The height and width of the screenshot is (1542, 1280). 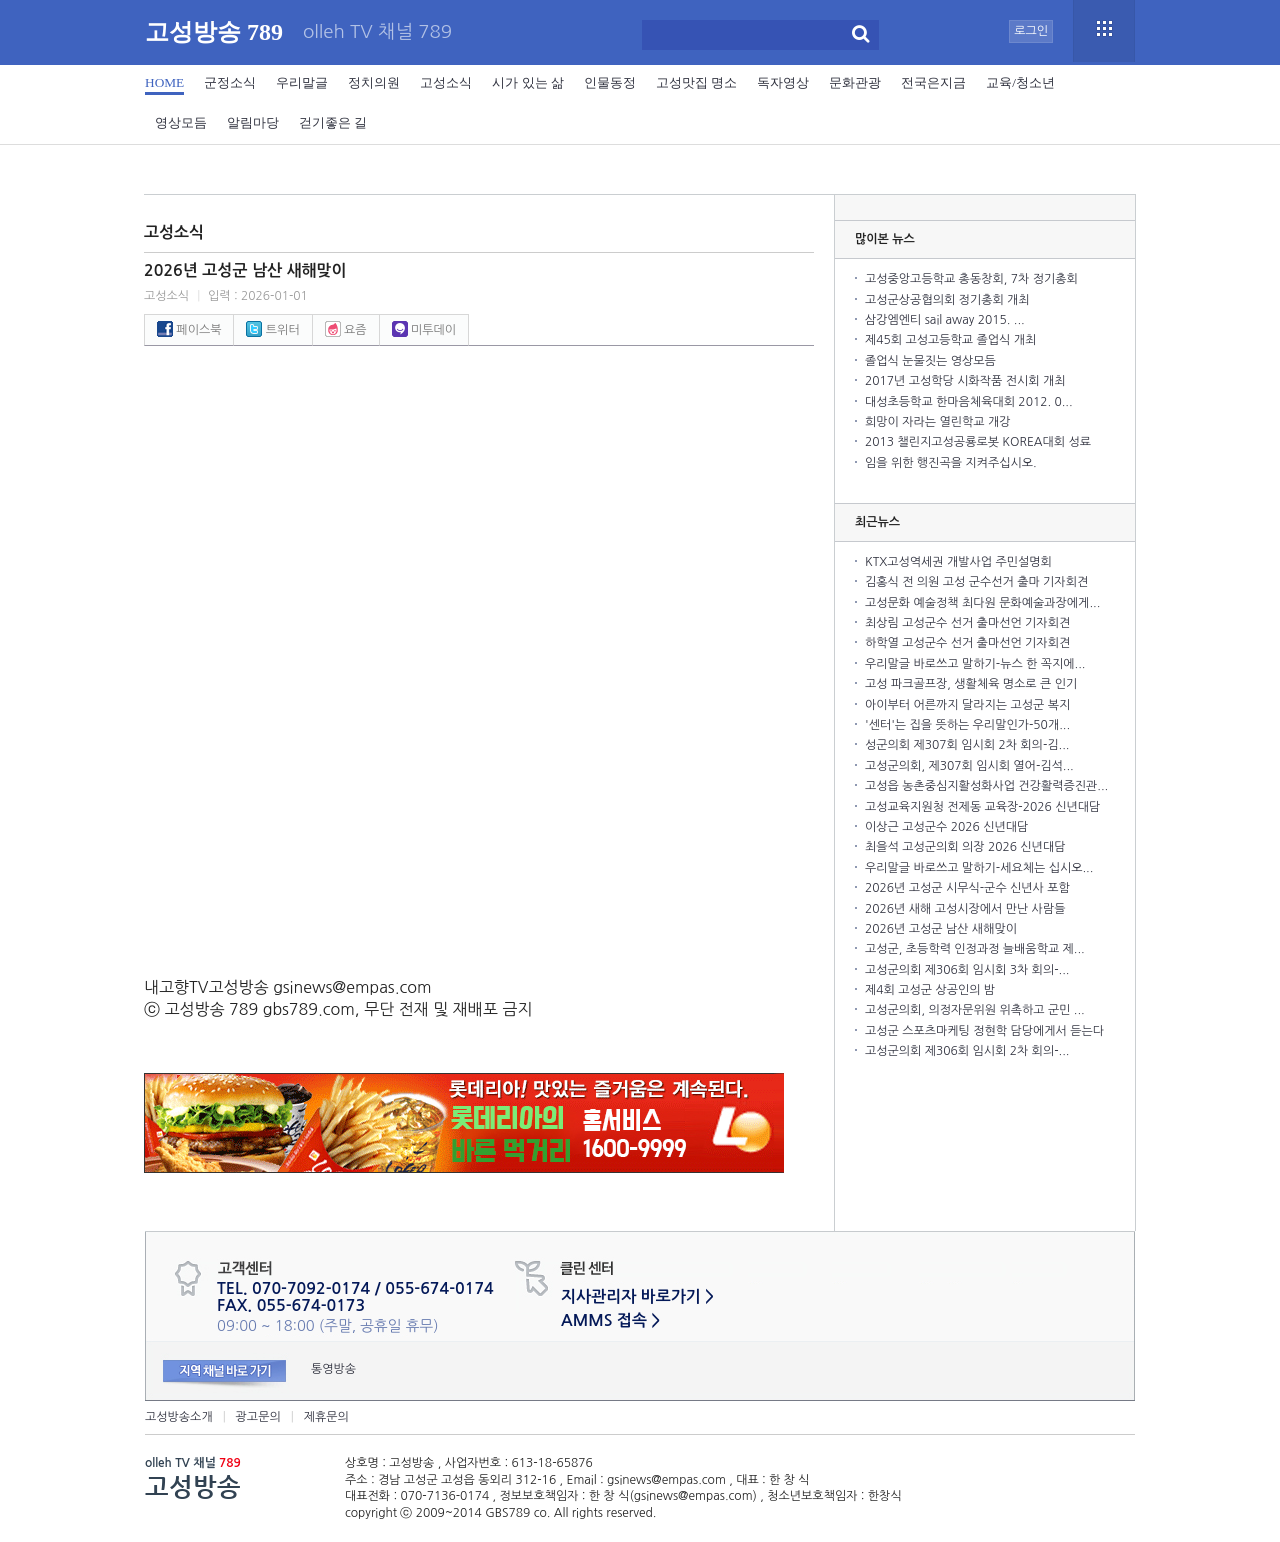 I want to click on 정치의원, so click(x=374, y=82).